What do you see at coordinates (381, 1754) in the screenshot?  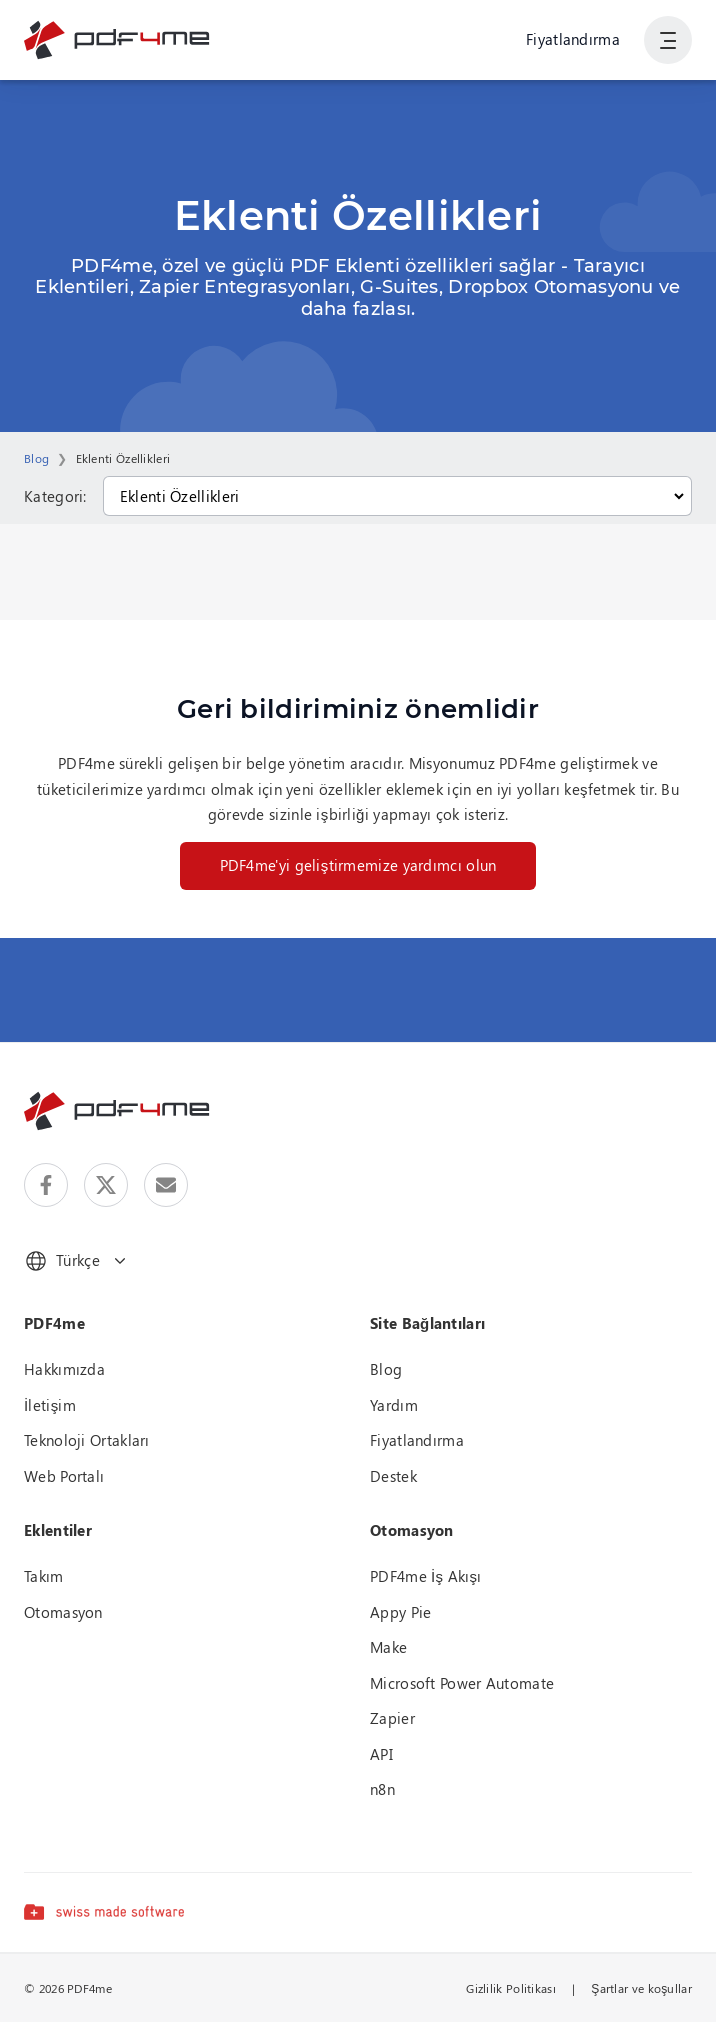 I see `API` at bounding box center [381, 1754].